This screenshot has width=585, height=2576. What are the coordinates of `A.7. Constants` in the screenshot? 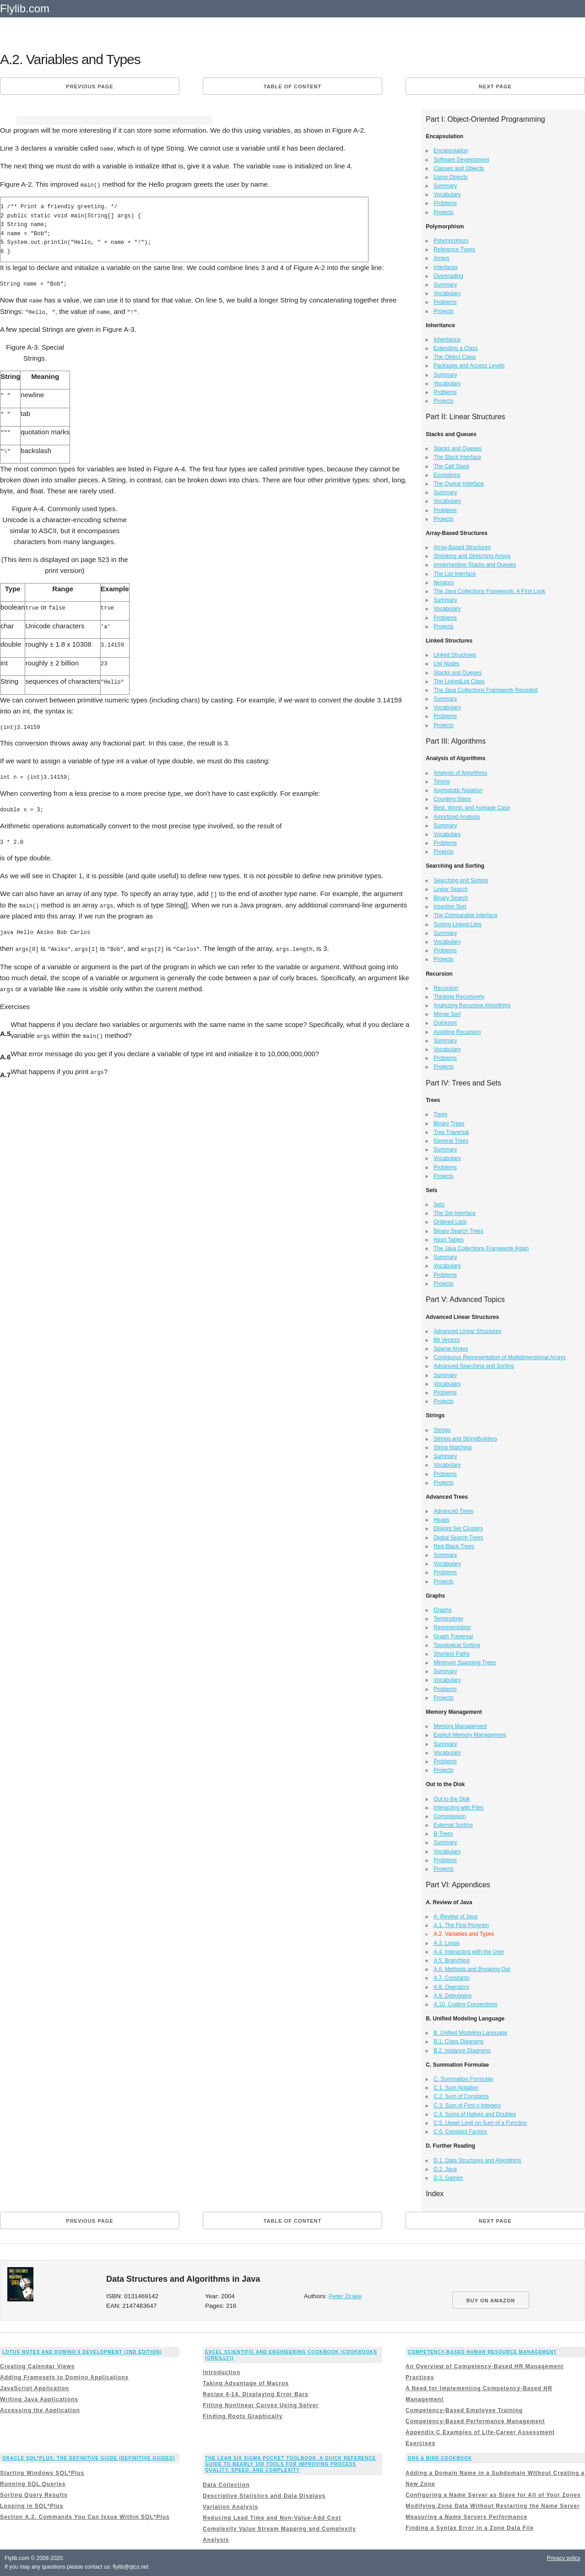 It's located at (451, 1978).